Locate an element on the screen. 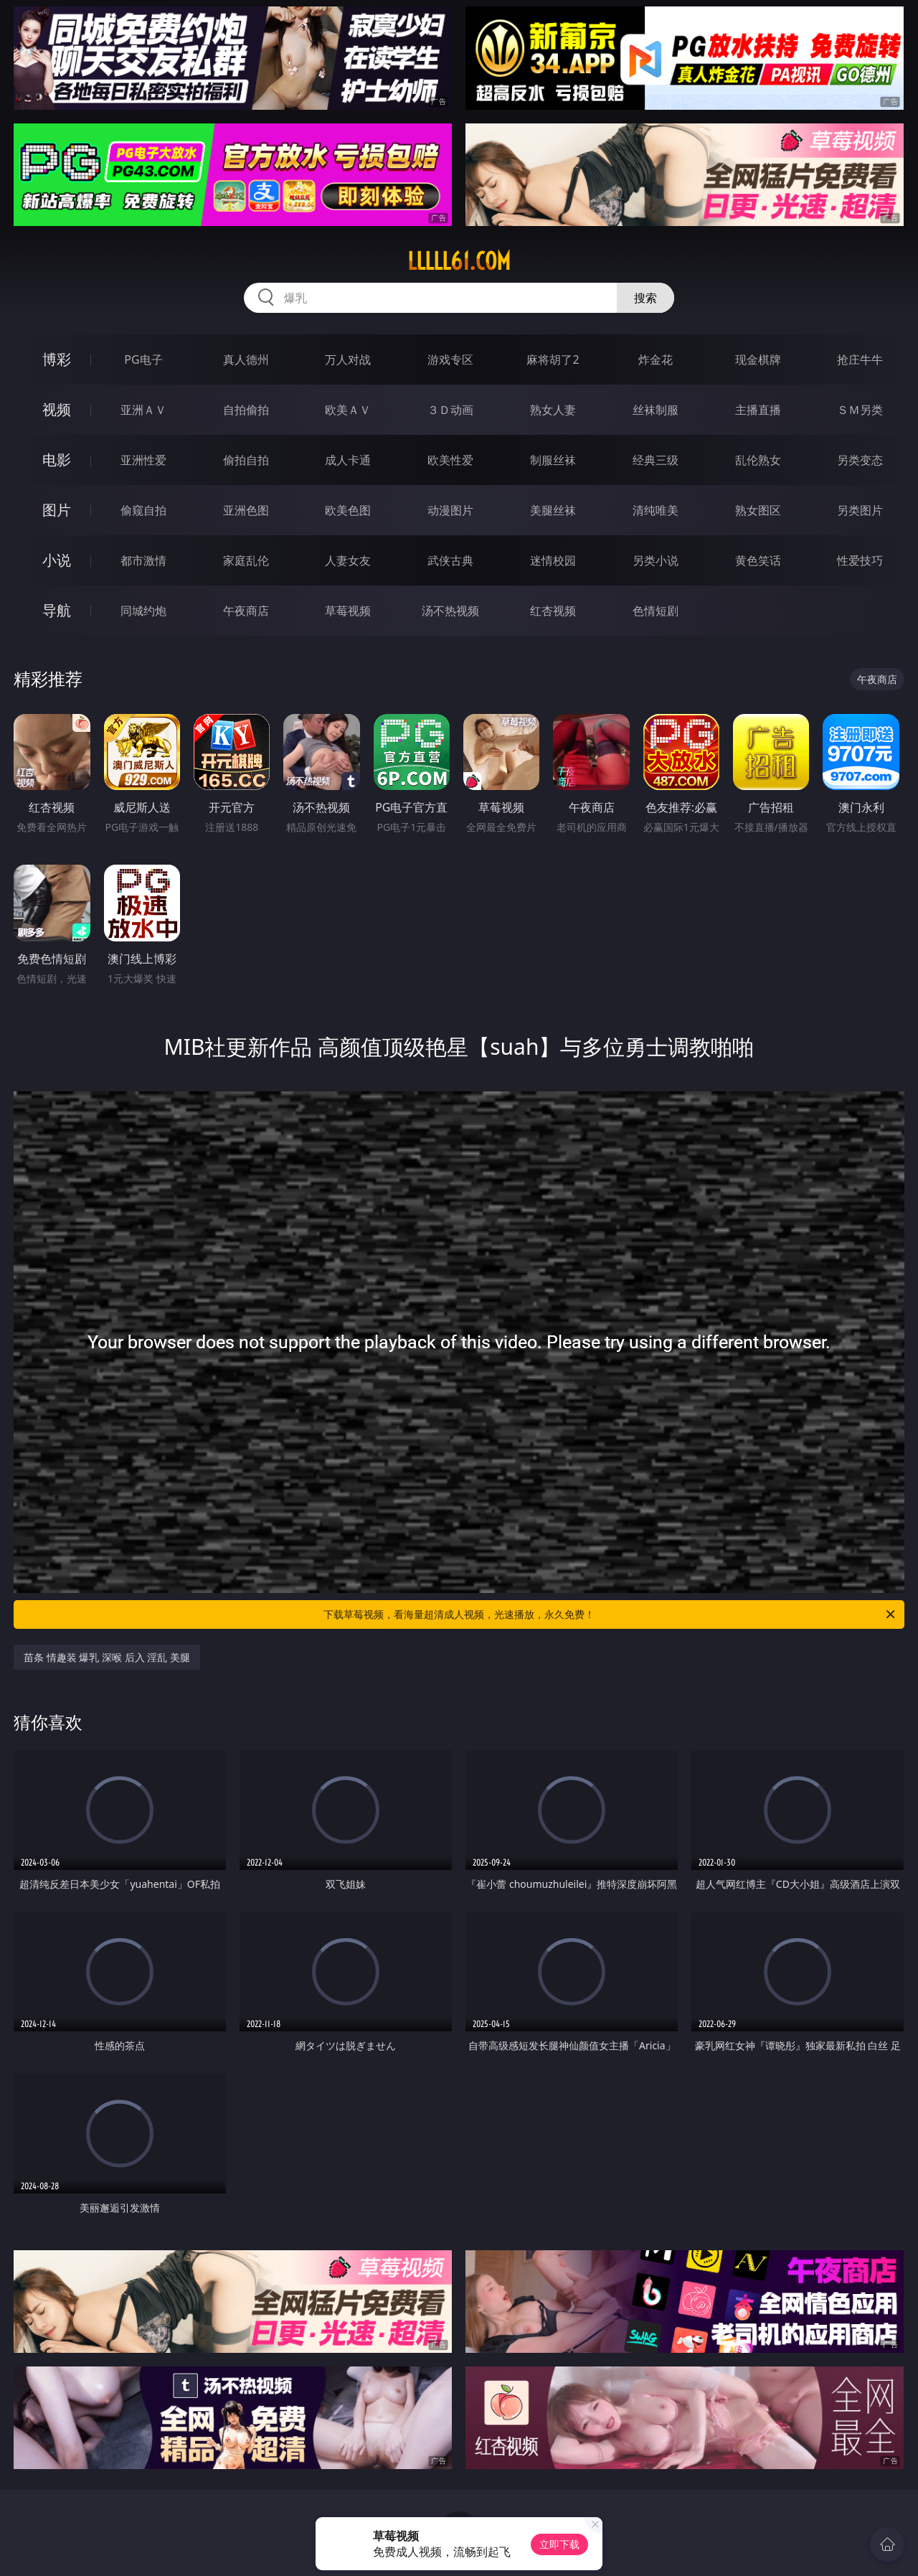 This screenshot has width=918, height=2576. 熟女图区 is located at coordinates (758, 510).